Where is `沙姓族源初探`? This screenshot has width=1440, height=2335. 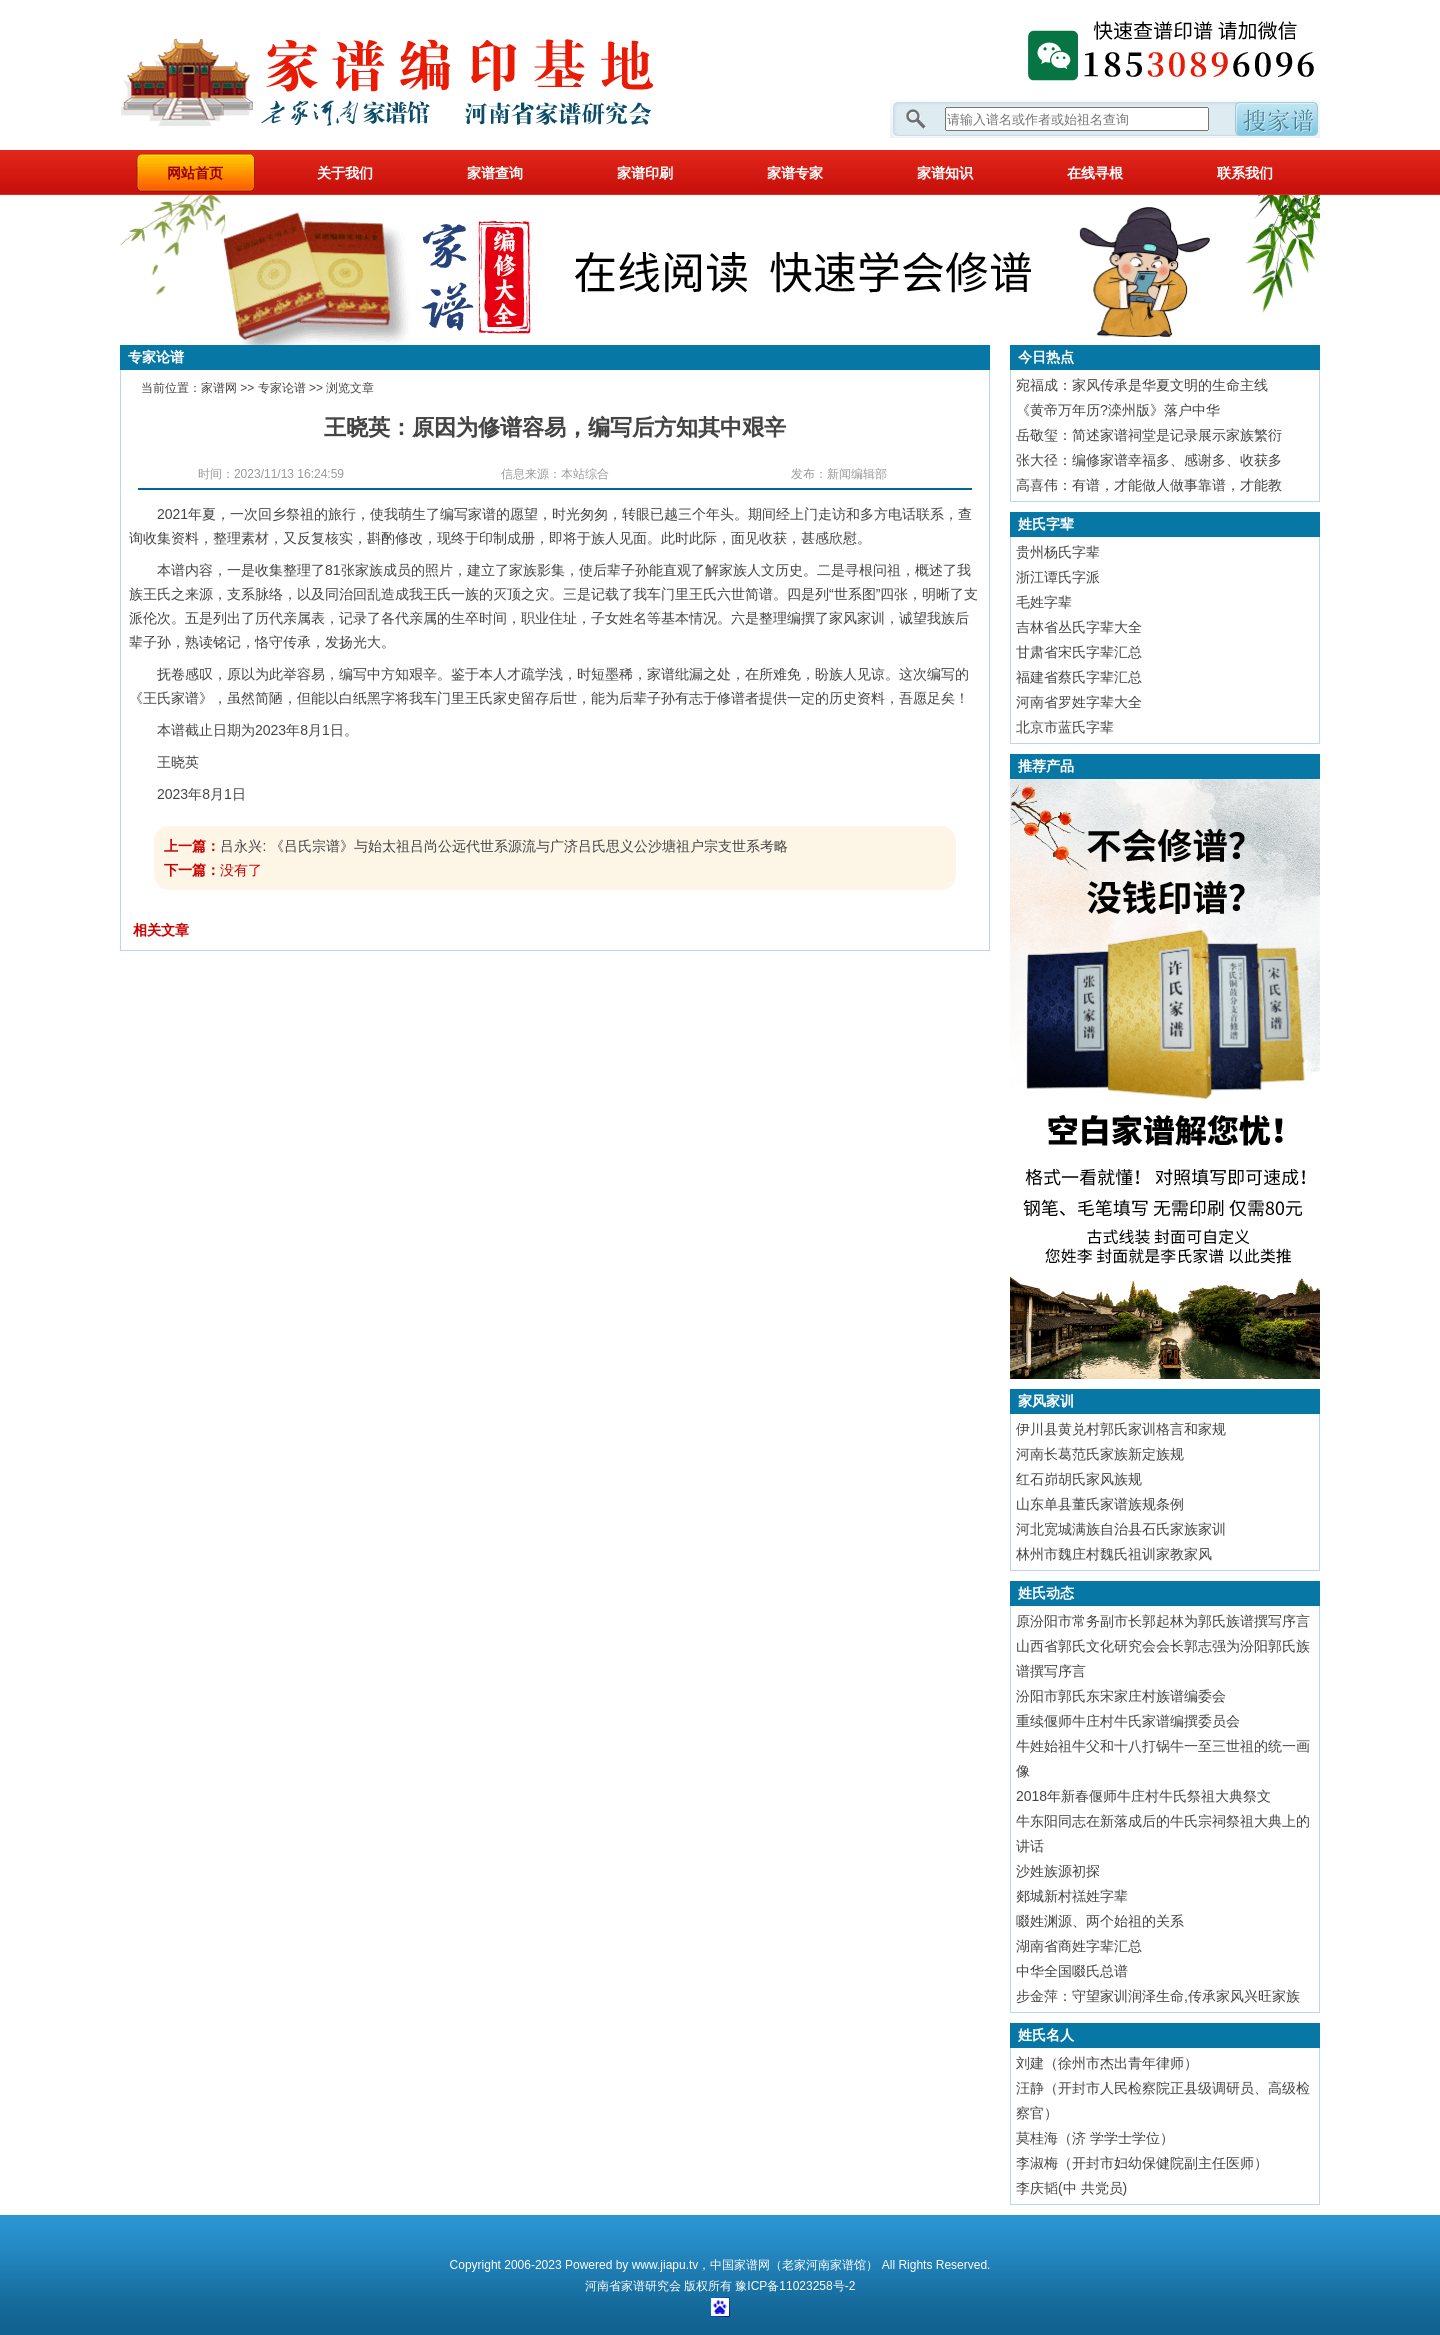
沙姓族源初探 is located at coordinates (1058, 1871).